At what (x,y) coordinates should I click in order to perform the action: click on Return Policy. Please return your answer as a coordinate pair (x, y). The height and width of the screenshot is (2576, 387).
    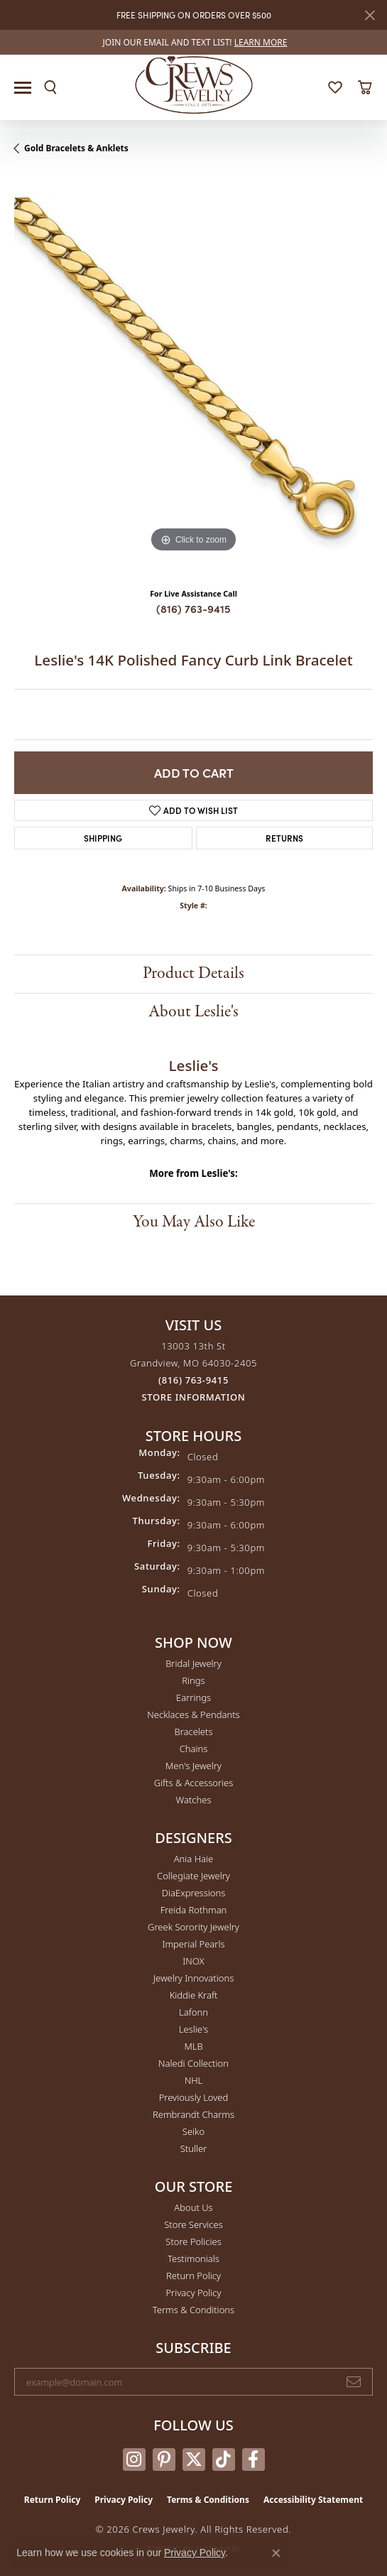
    Looking at the image, I should click on (193, 2275).